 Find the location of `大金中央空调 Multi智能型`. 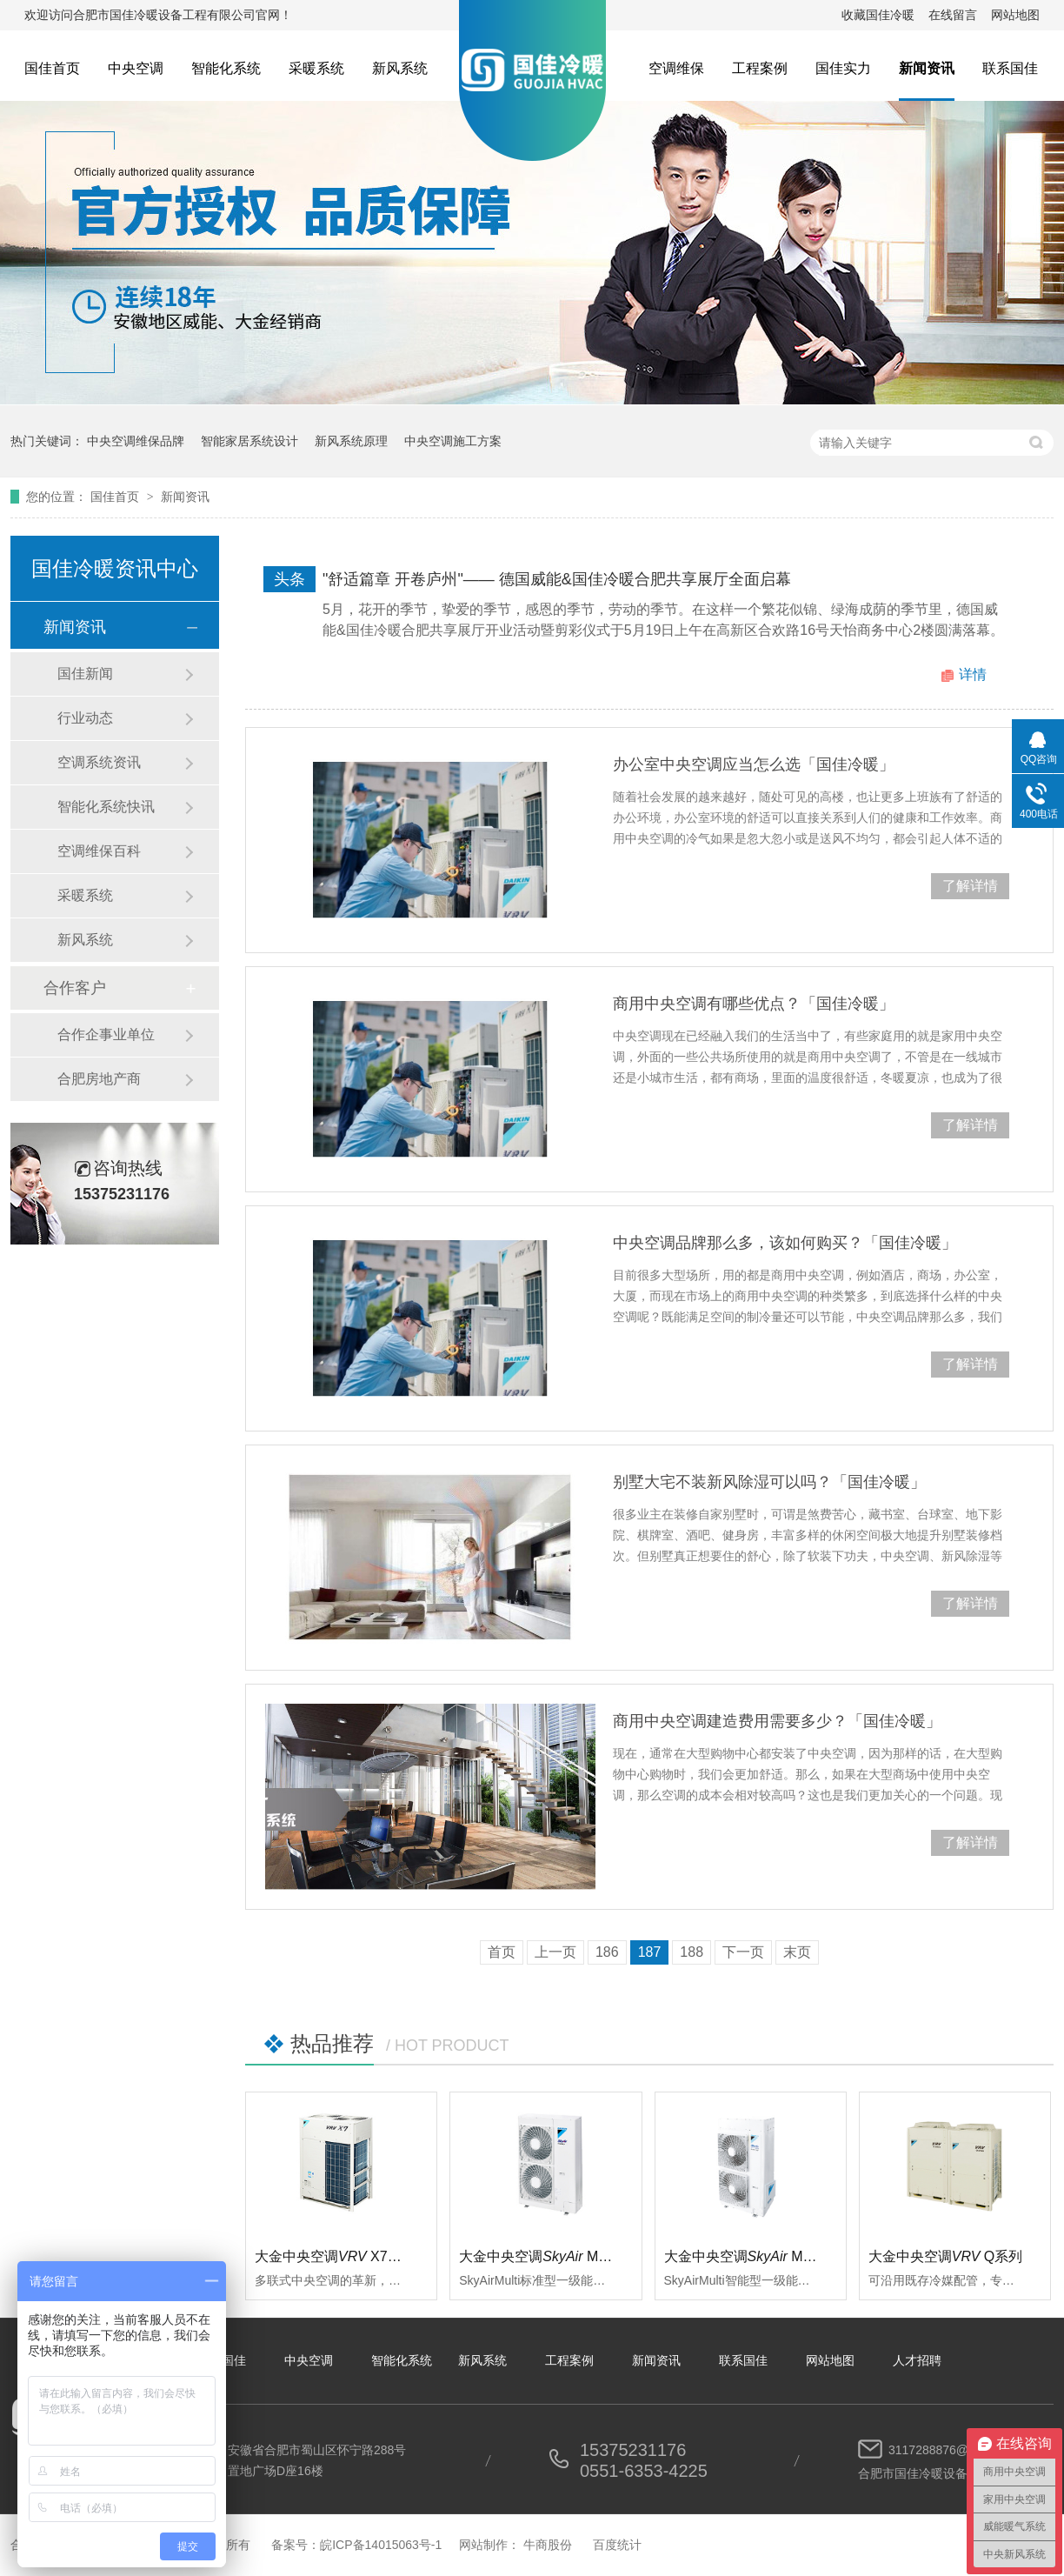

大金中央空调 Multi智能型 is located at coordinates (763, 2256).